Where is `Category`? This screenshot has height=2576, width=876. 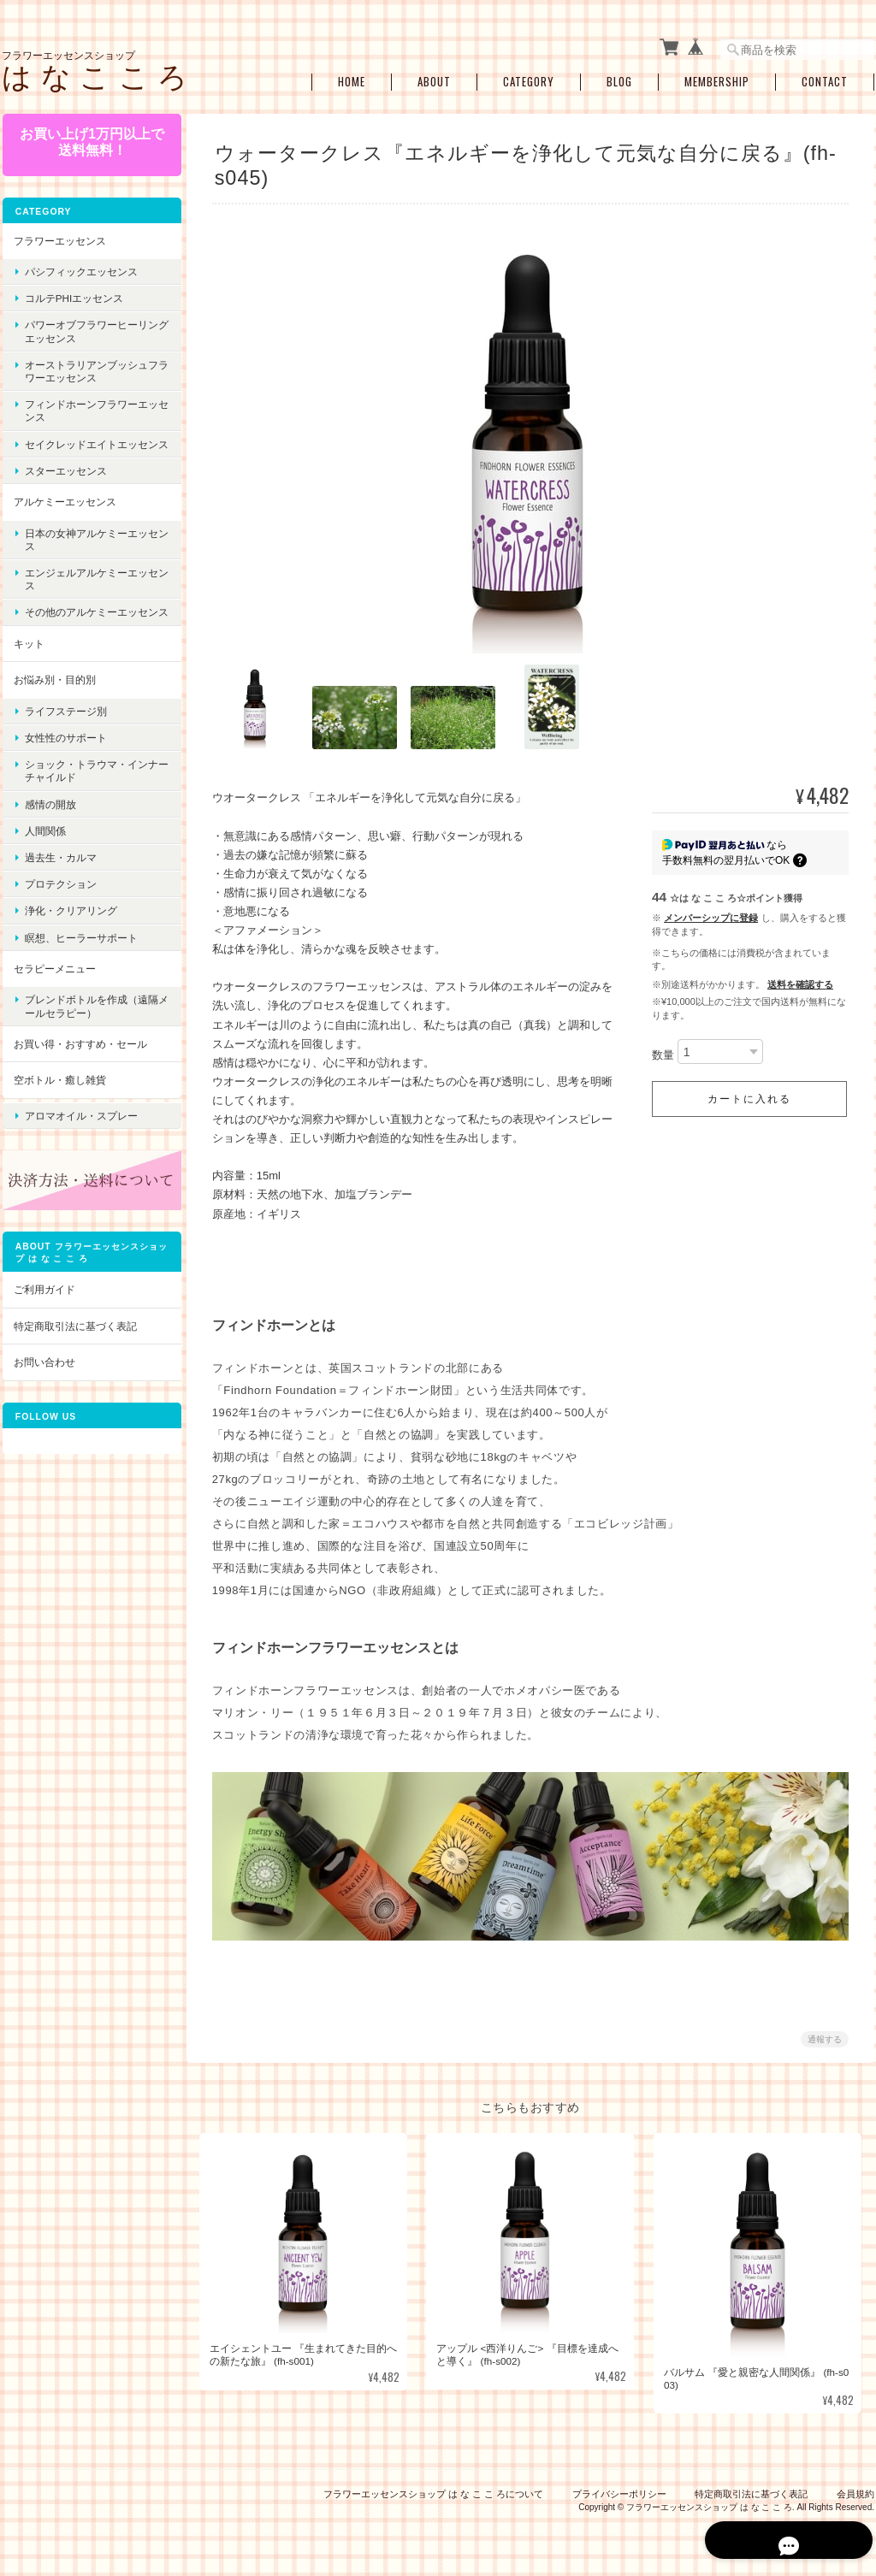 Category is located at coordinates (528, 79).